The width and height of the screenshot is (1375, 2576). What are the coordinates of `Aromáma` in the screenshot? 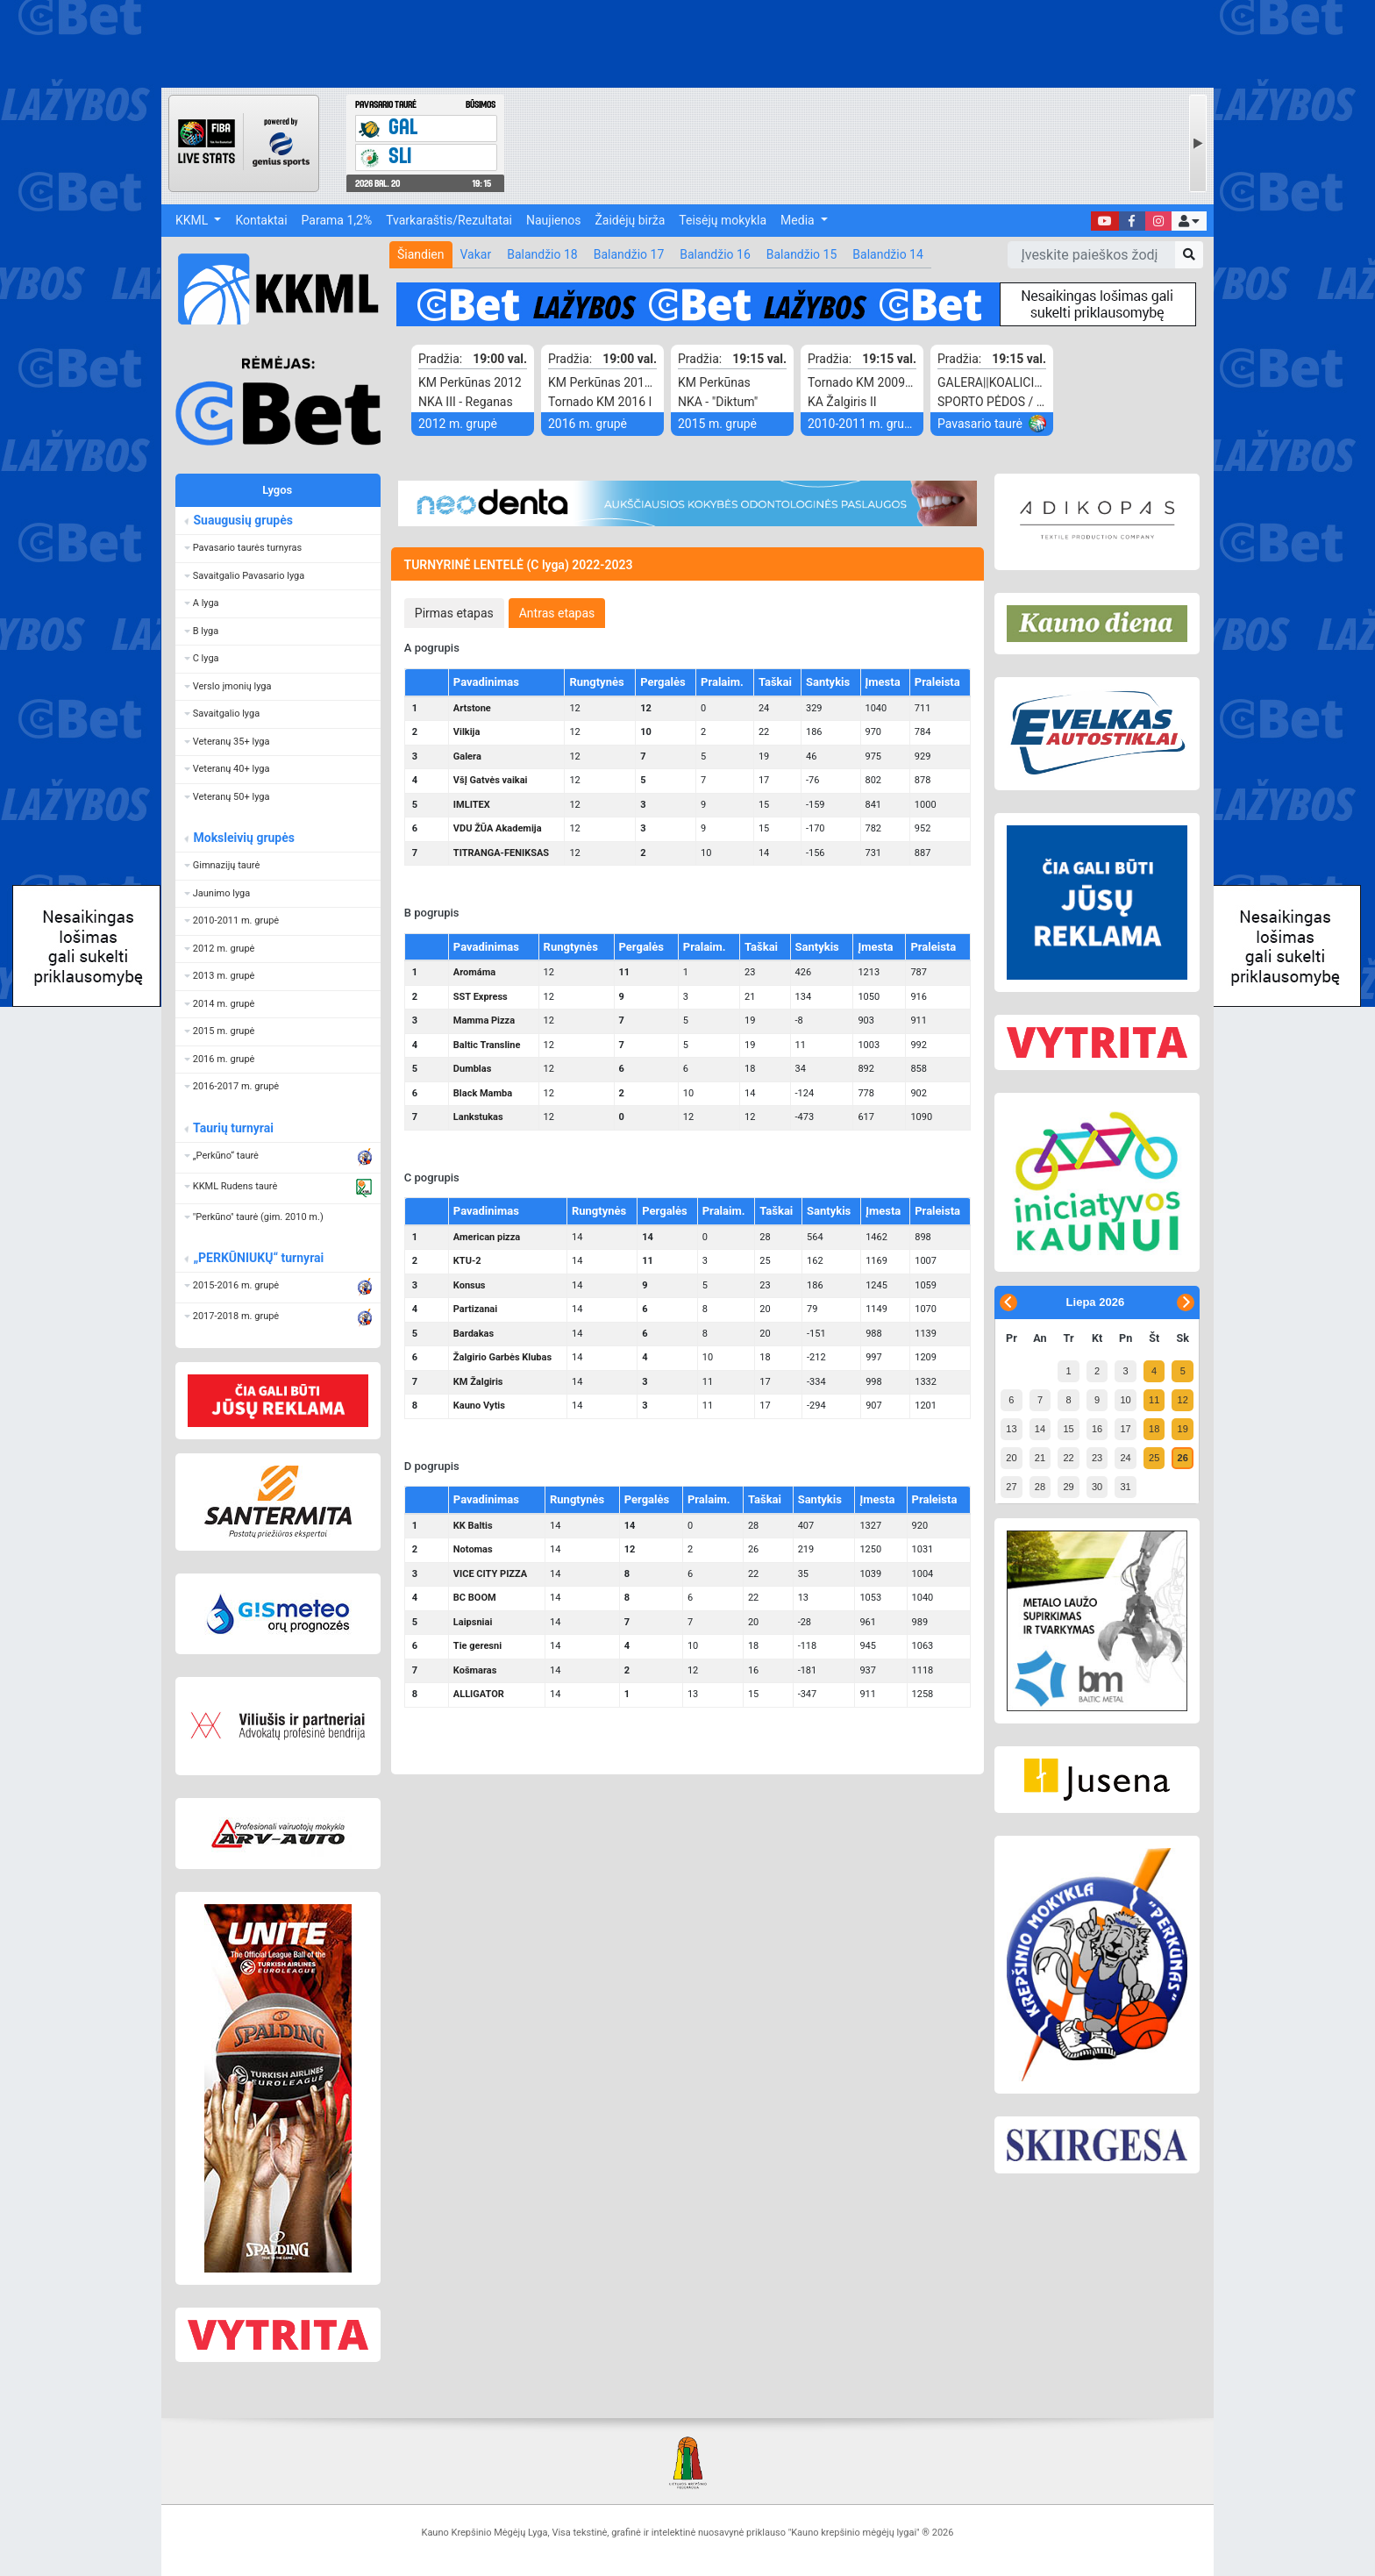 It's located at (474, 972).